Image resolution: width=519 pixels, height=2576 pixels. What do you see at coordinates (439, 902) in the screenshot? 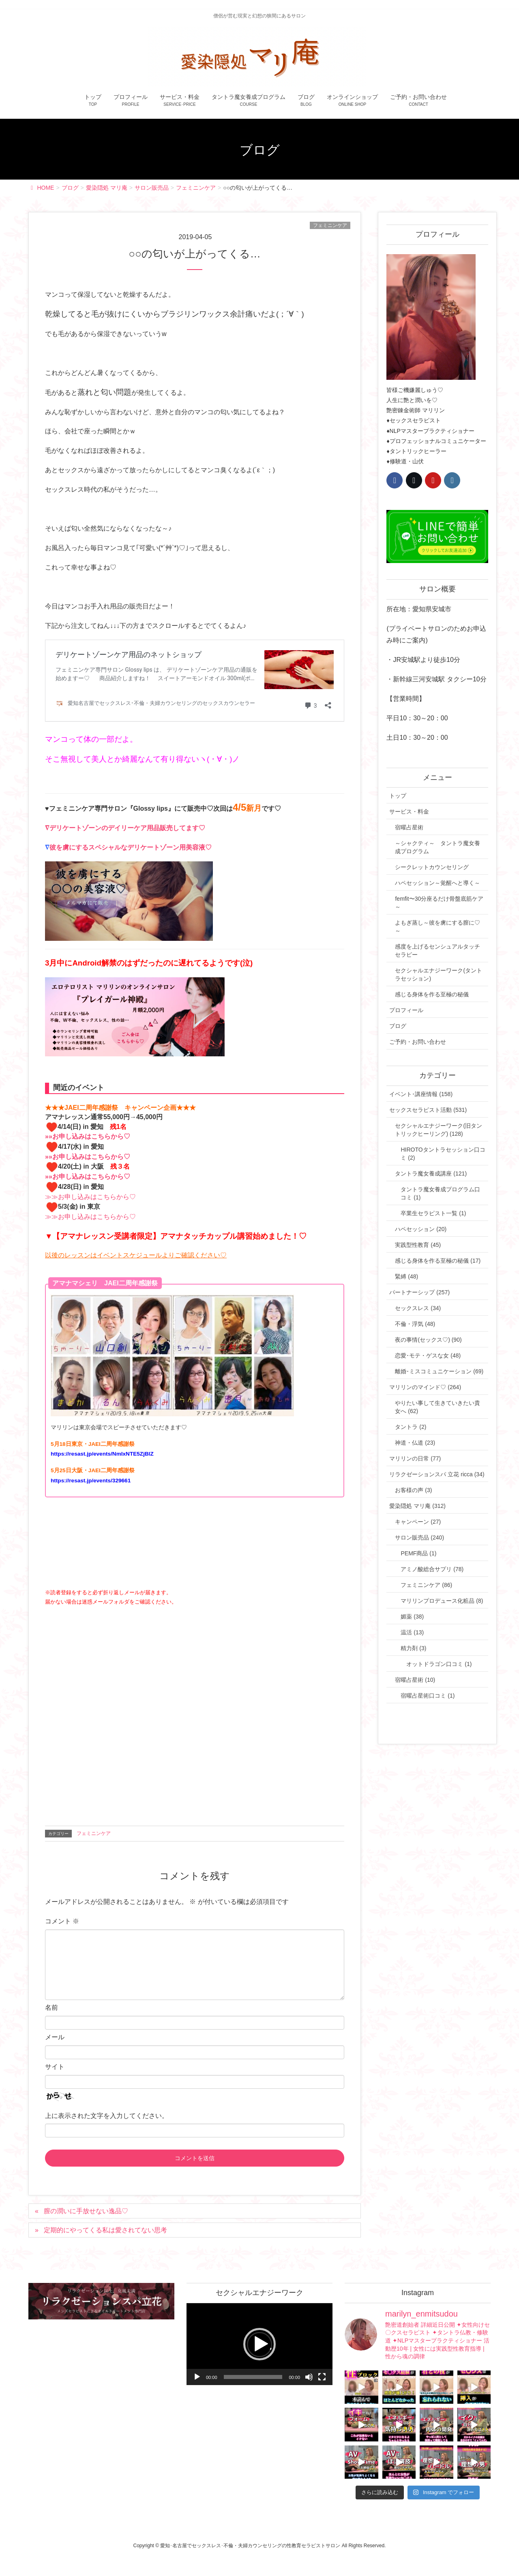
I see `femfit〜30分座るだけ骨盤底筋ケア～` at bounding box center [439, 902].